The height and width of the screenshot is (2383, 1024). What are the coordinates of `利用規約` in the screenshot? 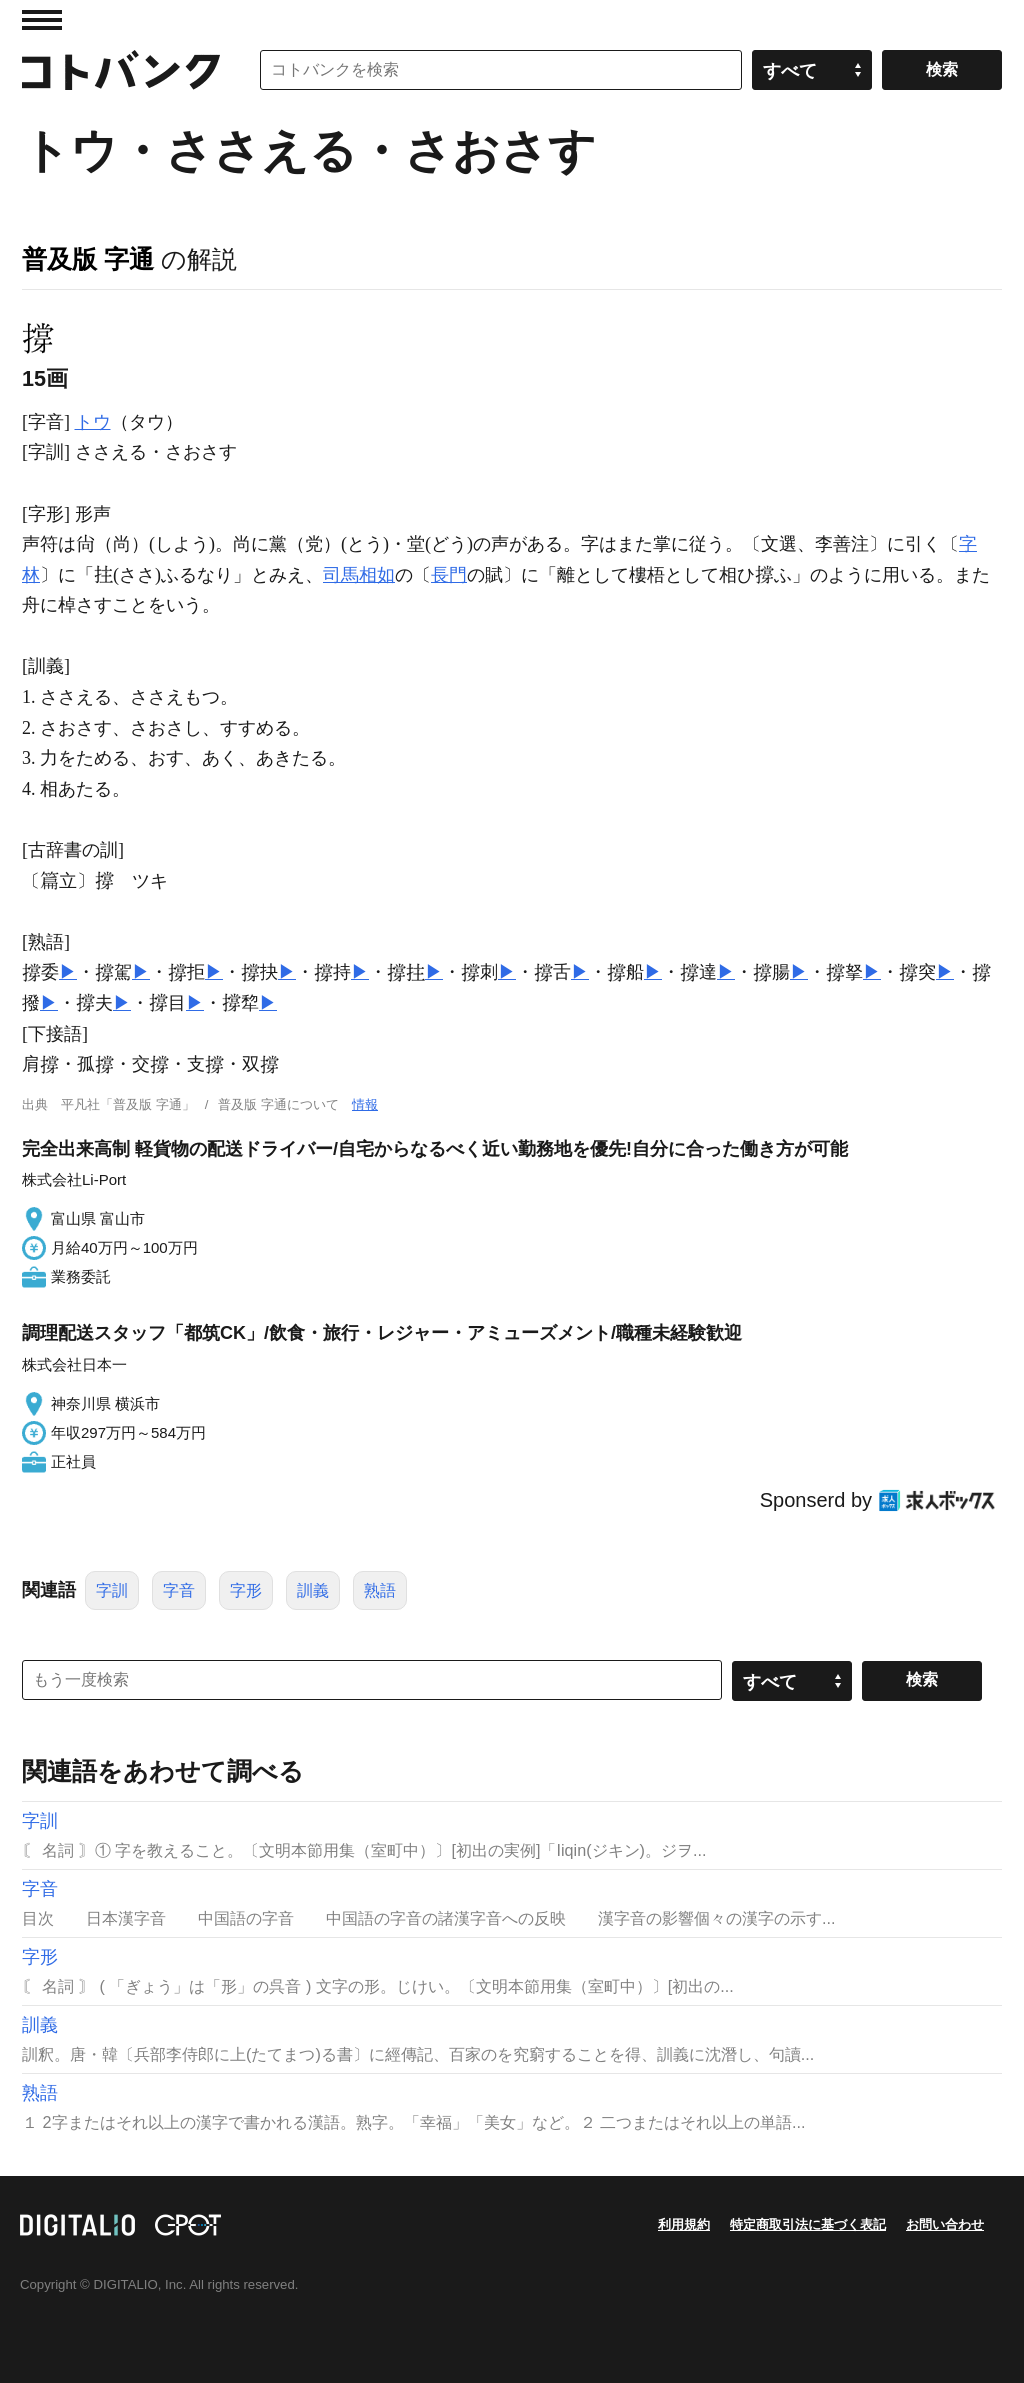 It's located at (684, 2224).